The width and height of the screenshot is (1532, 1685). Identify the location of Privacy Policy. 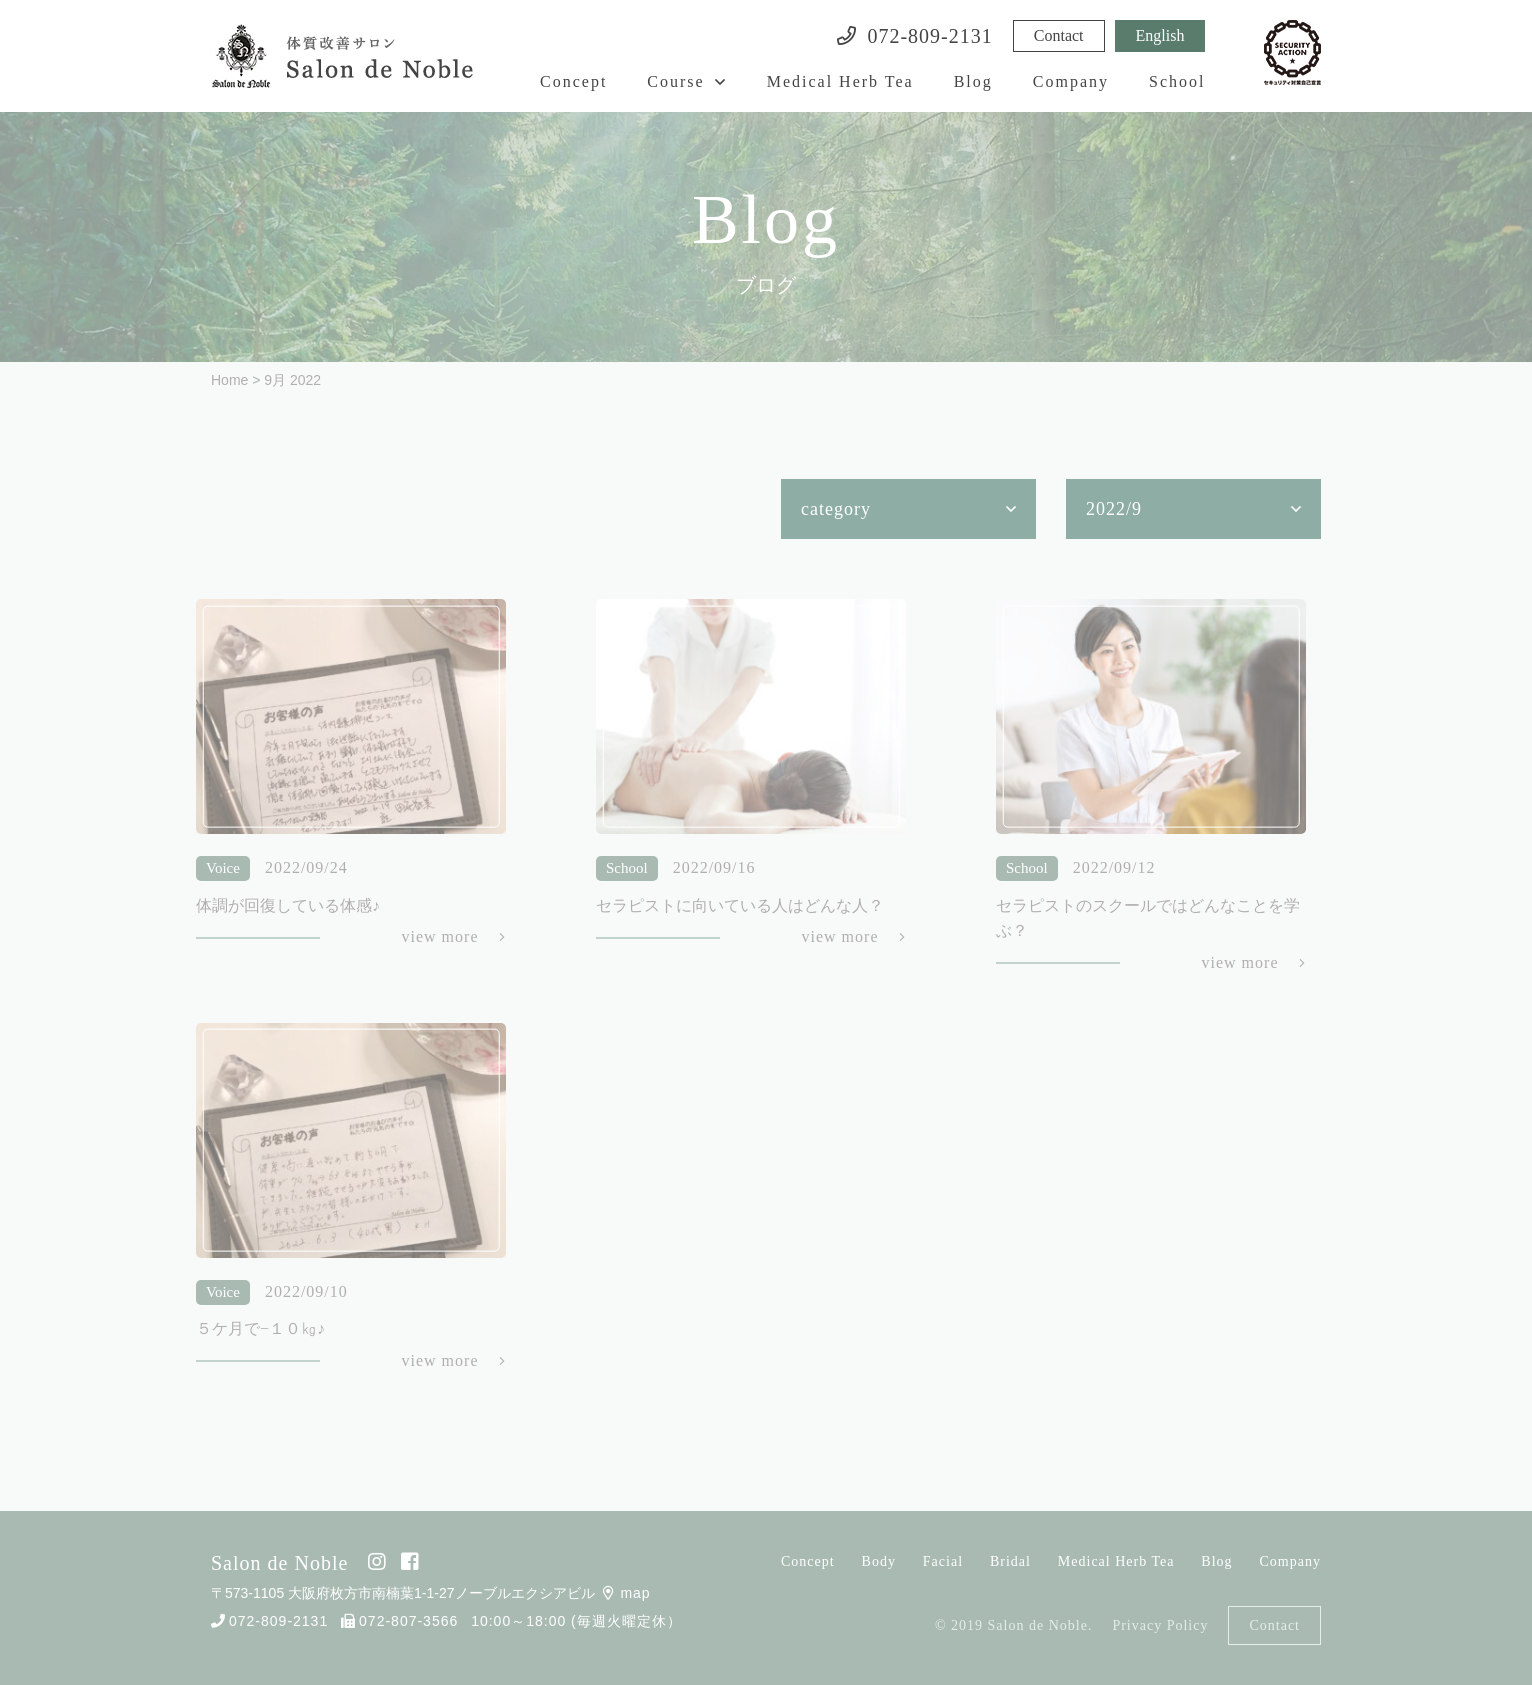
(1160, 1625).